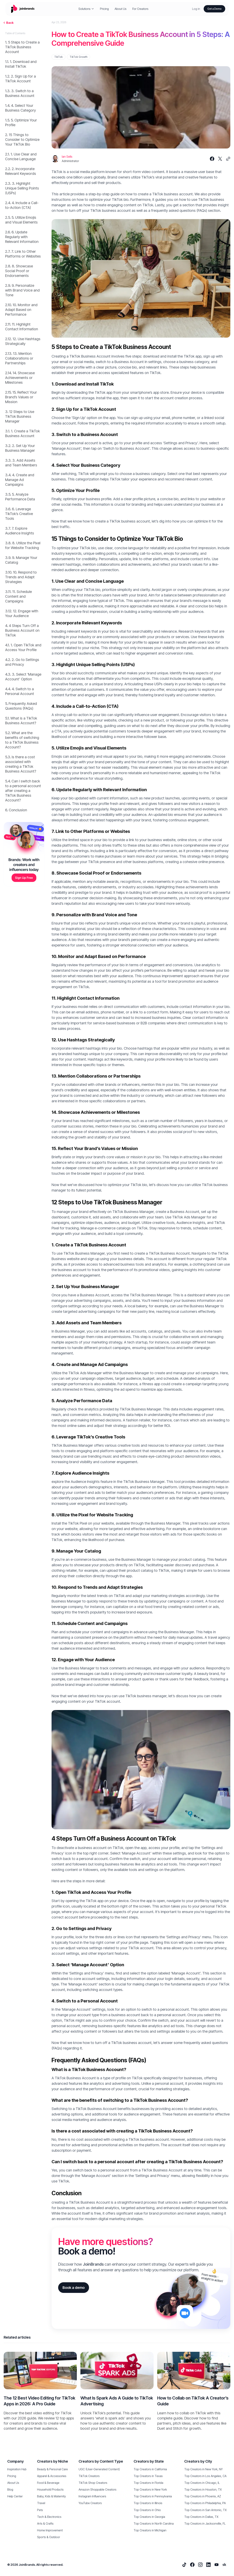 The image size is (234, 2576). What do you see at coordinates (21, 462) in the screenshot?
I see `3. Add Assets and Team Members` at bounding box center [21, 462].